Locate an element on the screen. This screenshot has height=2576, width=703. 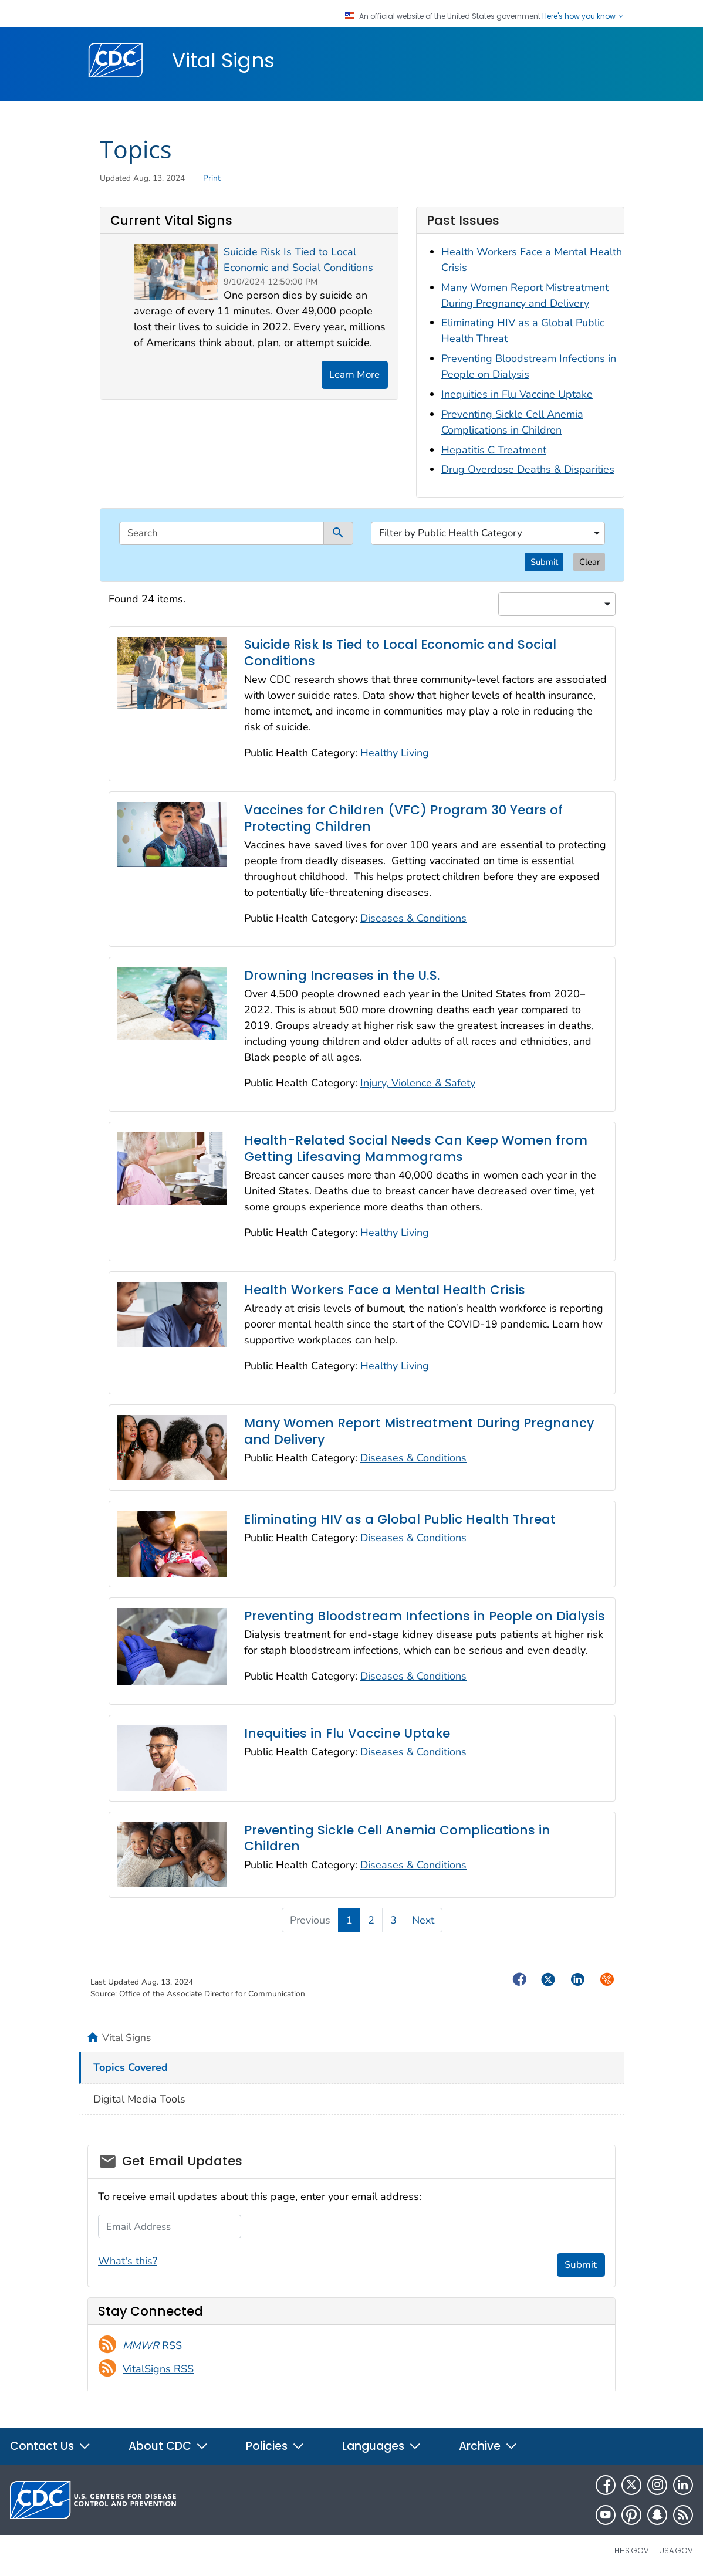
RSS is located at coordinates (152, 2345).